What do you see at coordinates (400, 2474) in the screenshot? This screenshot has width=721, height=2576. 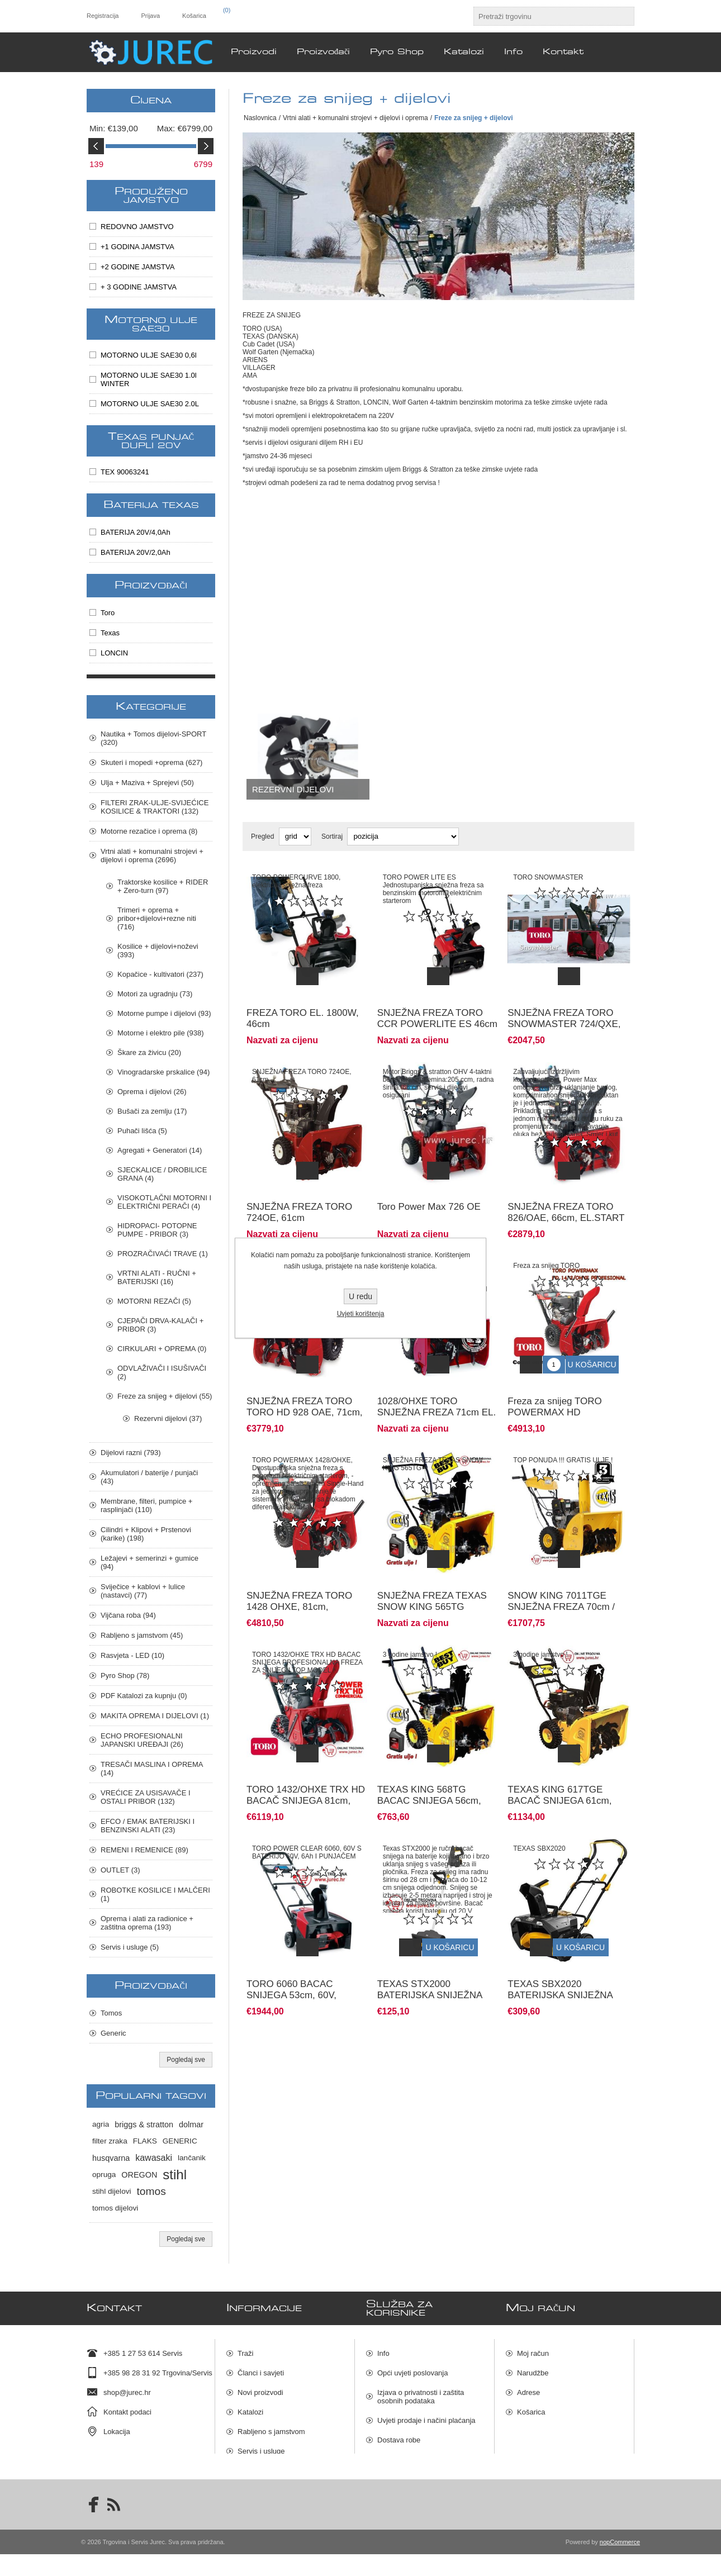 I see `Mapa stranica` at bounding box center [400, 2474].